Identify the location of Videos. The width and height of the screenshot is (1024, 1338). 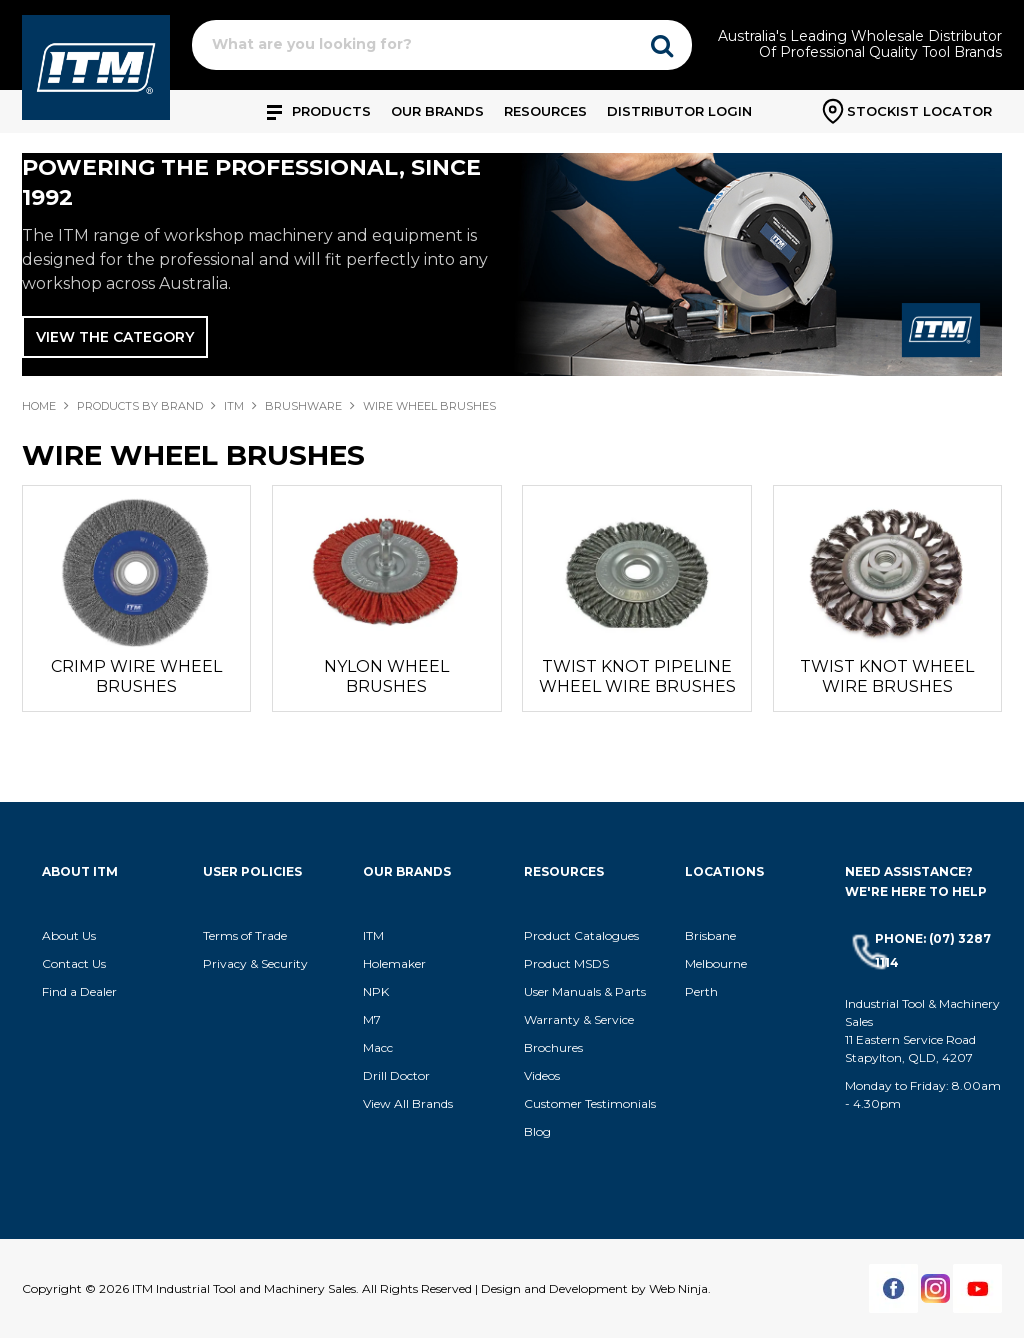
(542, 1075).